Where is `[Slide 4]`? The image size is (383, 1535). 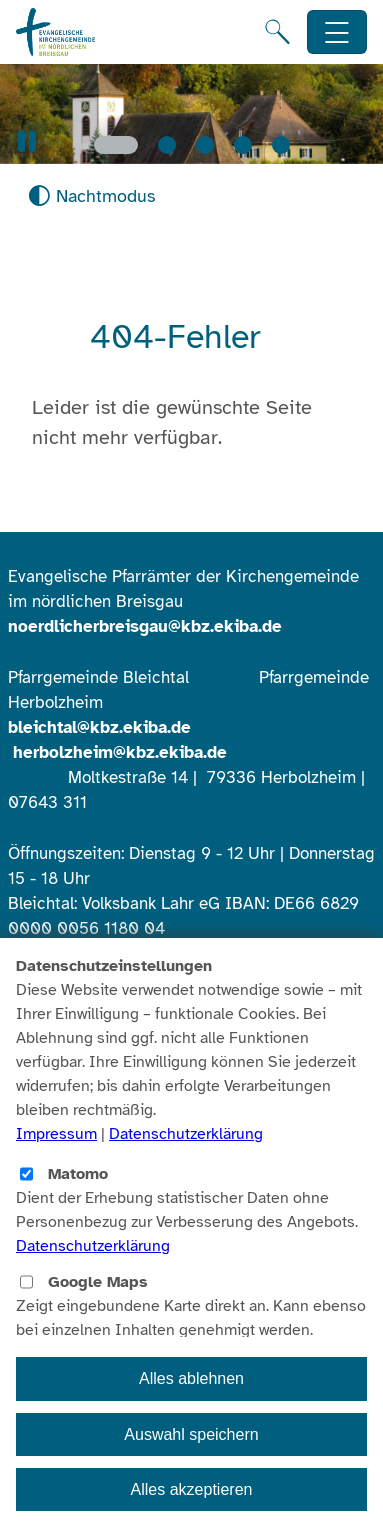
[Slide 4] is located at coordinates (243, 145).